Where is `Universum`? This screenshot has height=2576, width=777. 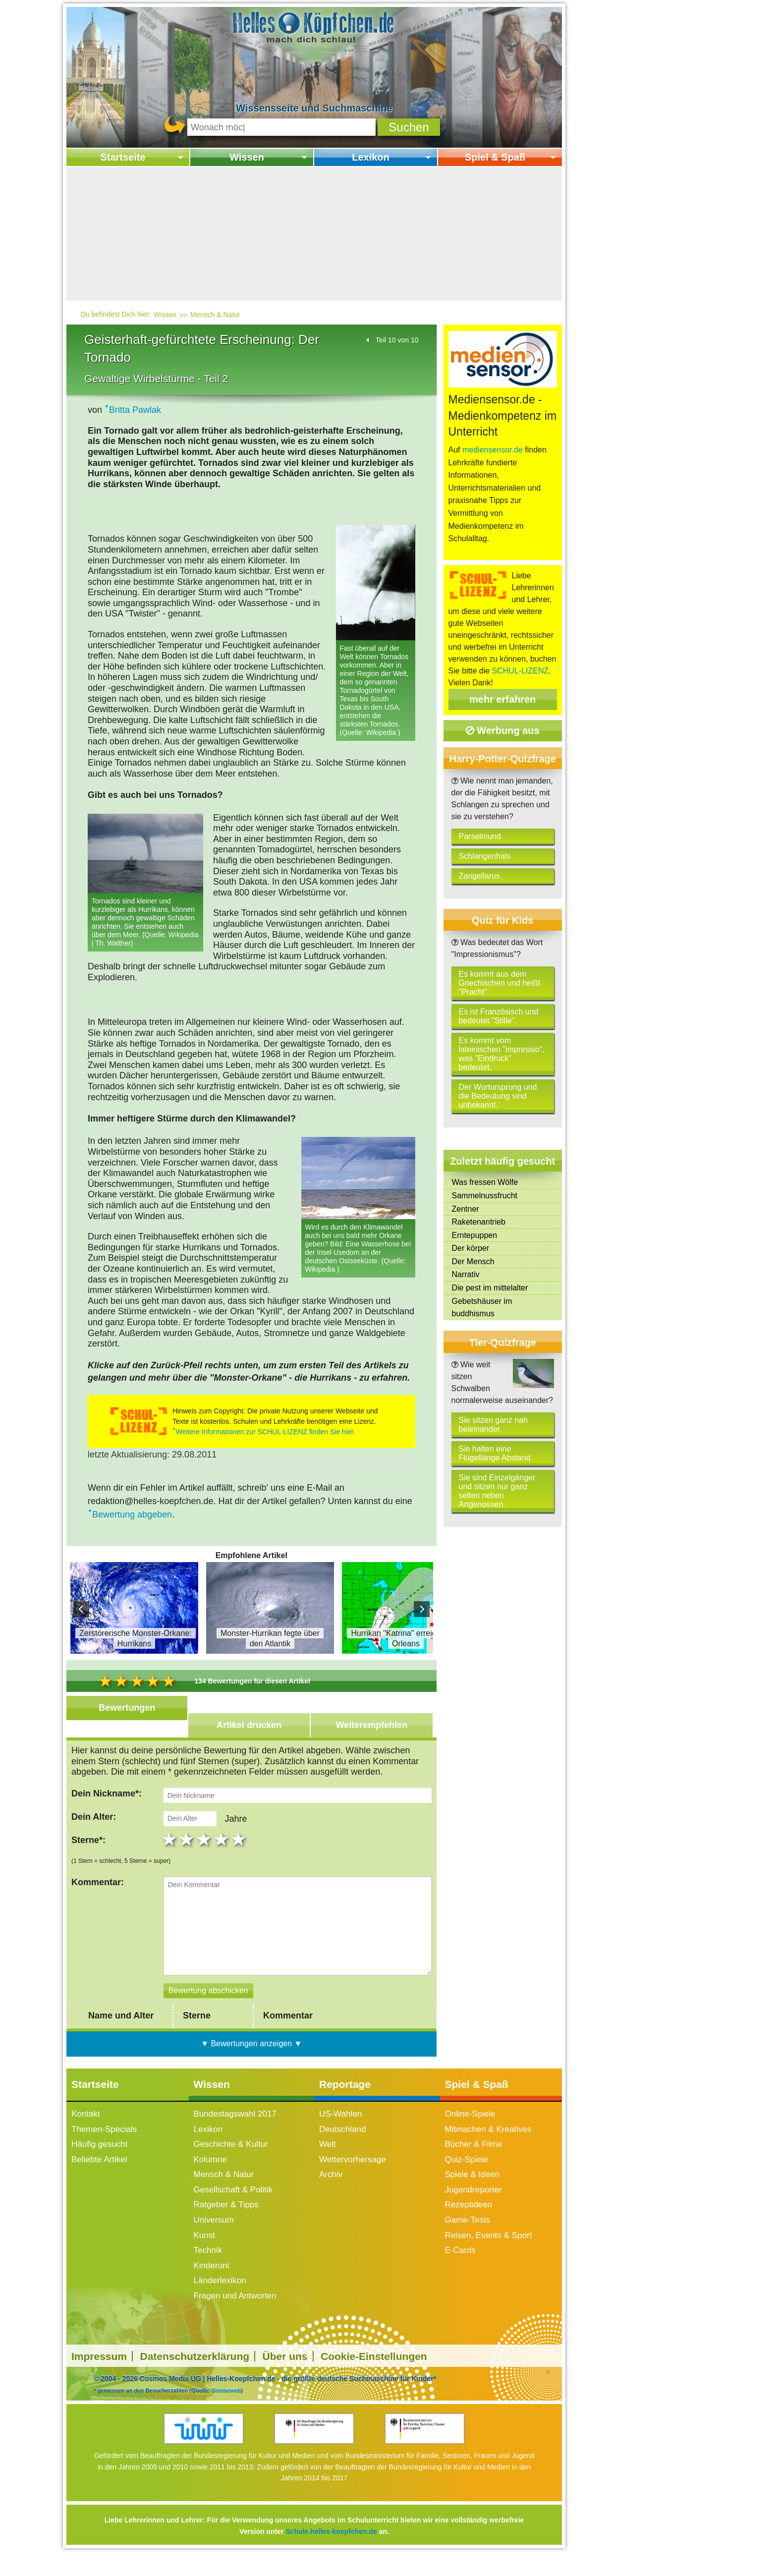 Universum is located at coordinates (214, 2232).